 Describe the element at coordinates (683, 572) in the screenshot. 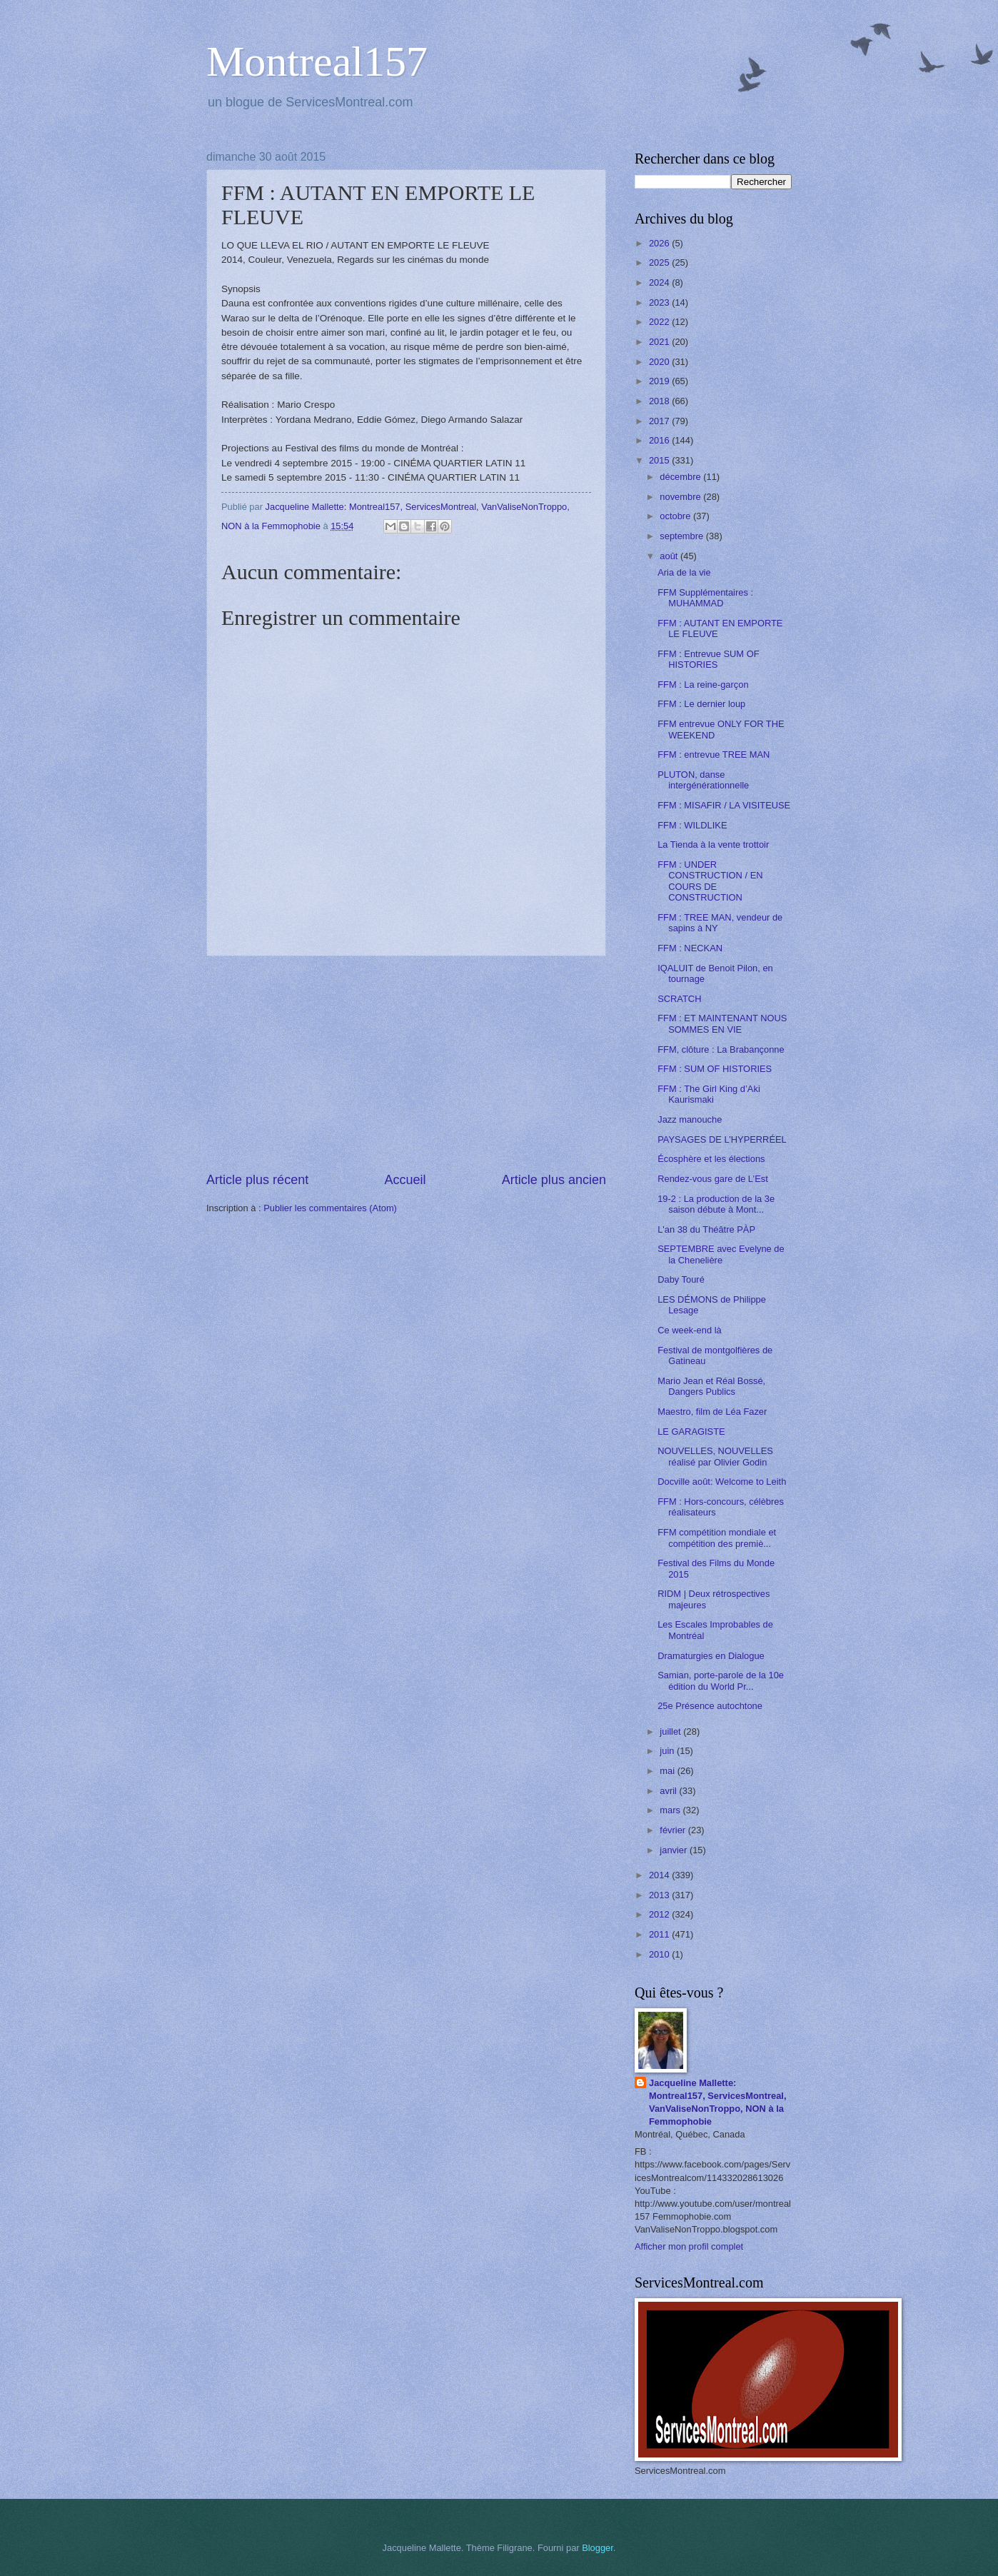

I see `Aria de la vie` at that location.